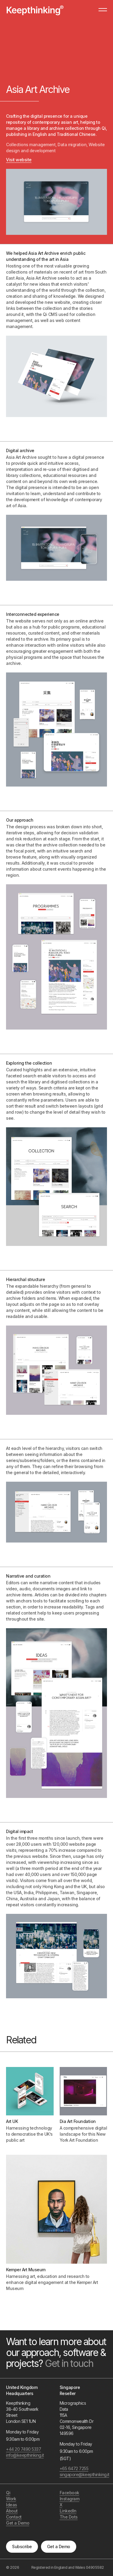 This screenshot has height=2576, width=113. What do you see at coordinates (11, 2498) in the screenshot?
I see `Work` at bounding box center [11, 2498].